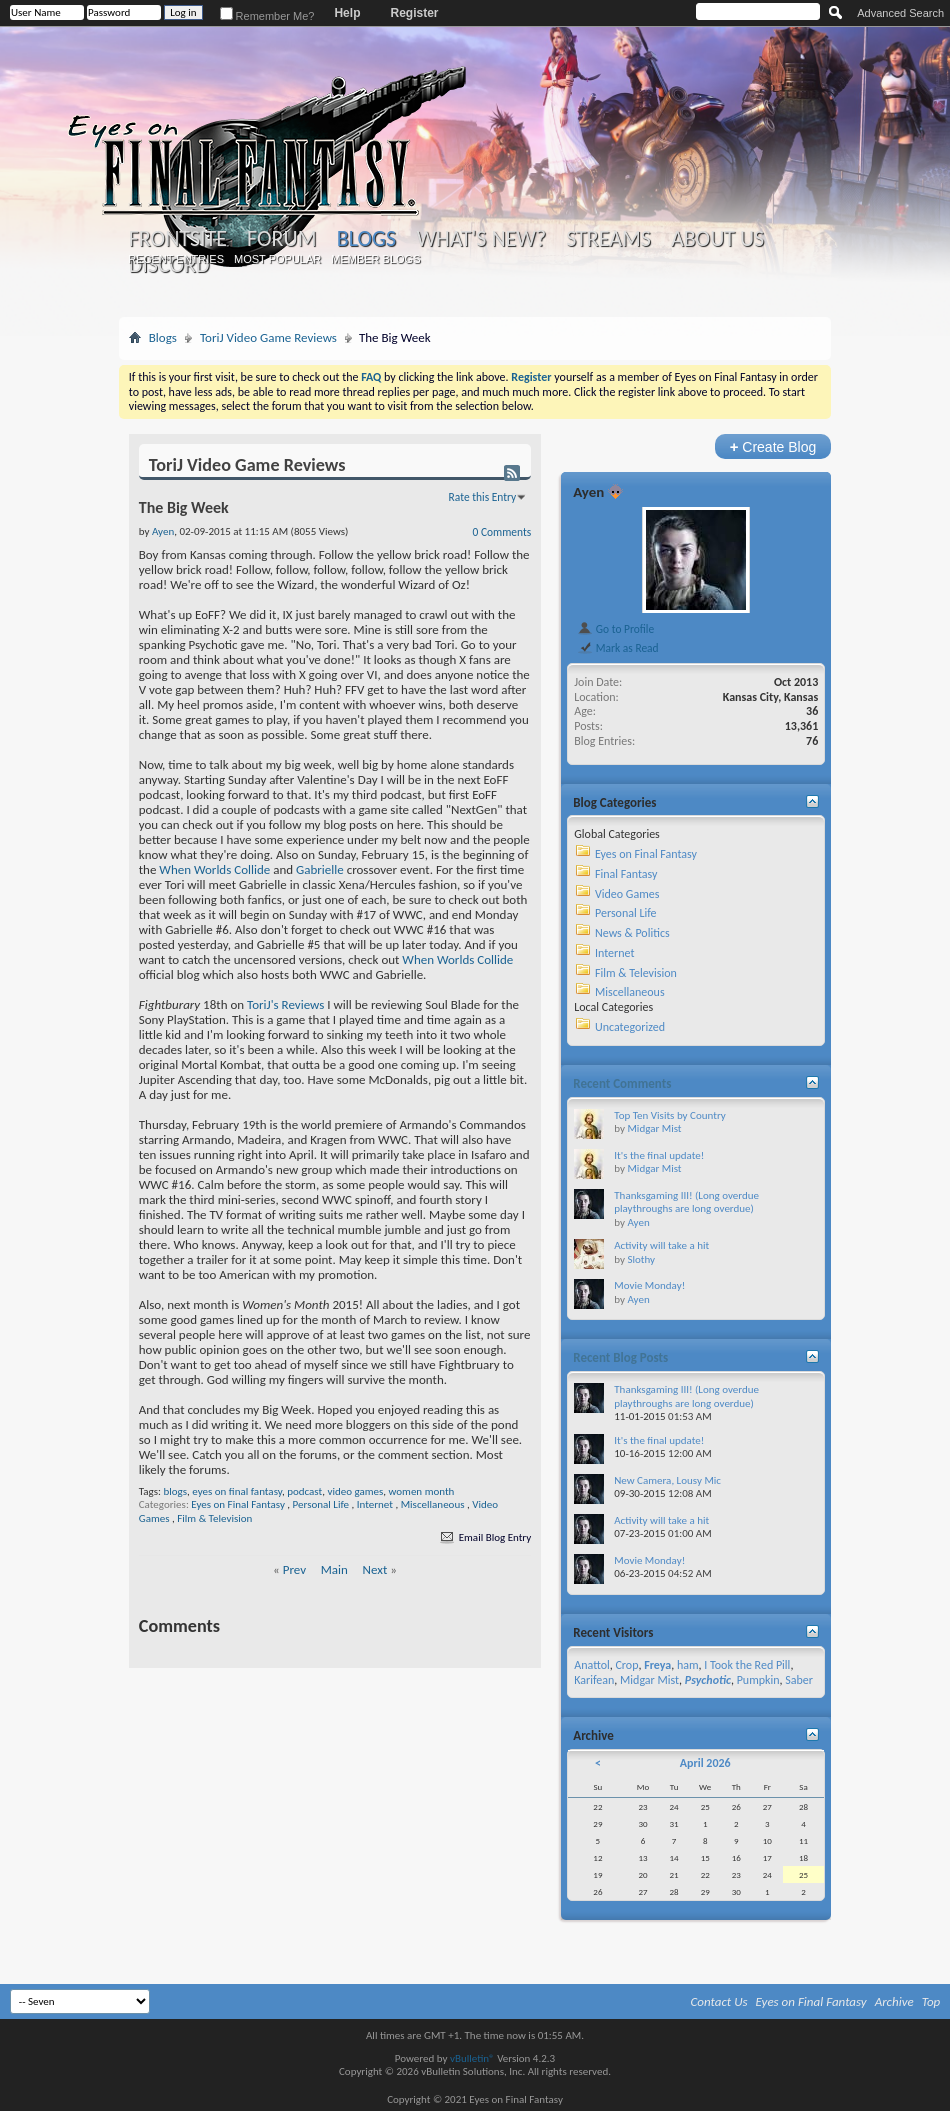 This screenshot has width=950, height=2111. I want to click on What's New?, so click(481, 239).